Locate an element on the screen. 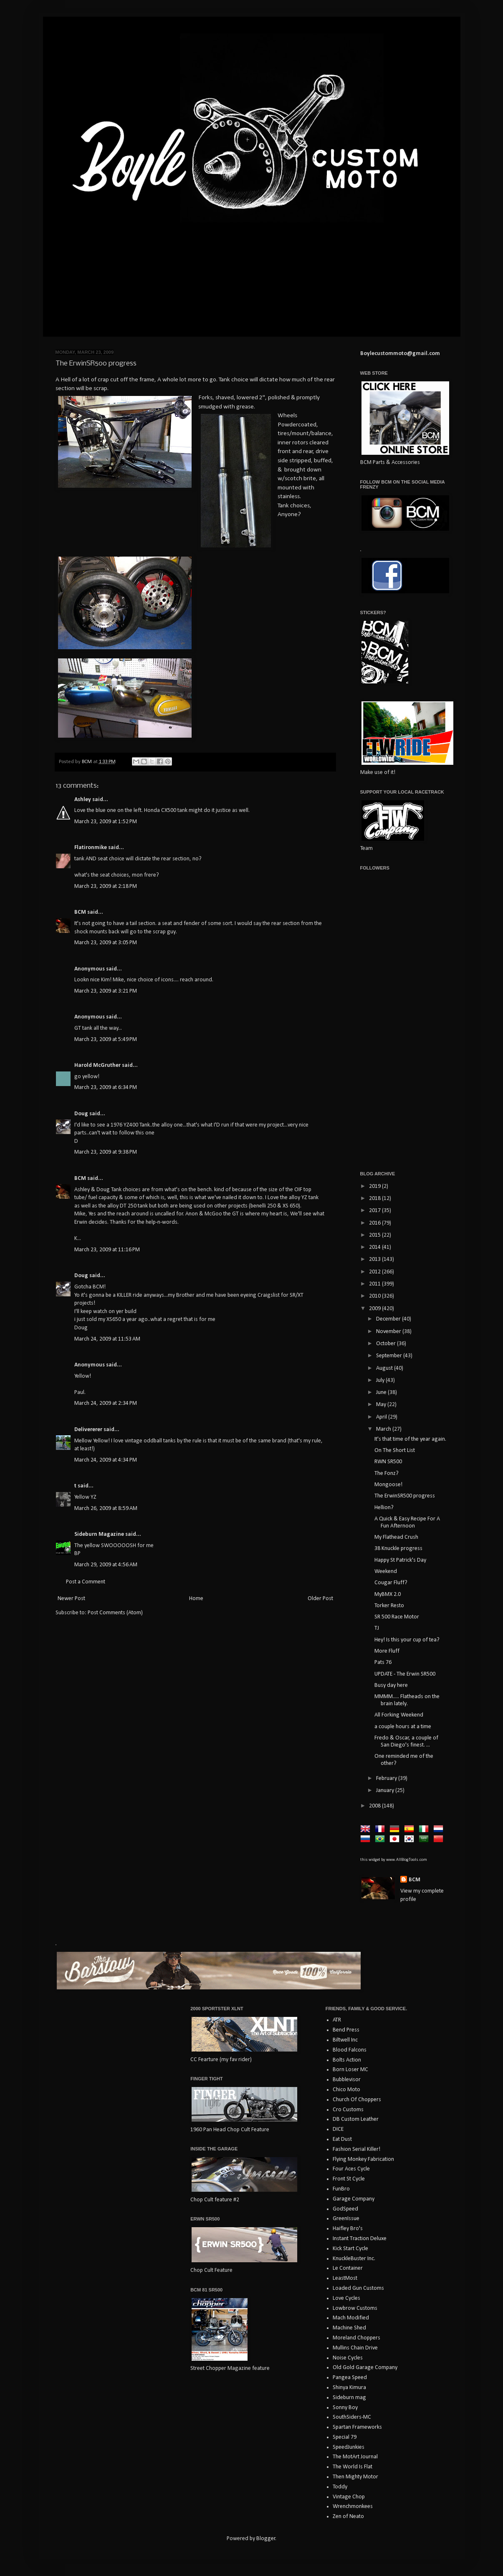  Sonny Boy is located at coordinates (345, 2408).